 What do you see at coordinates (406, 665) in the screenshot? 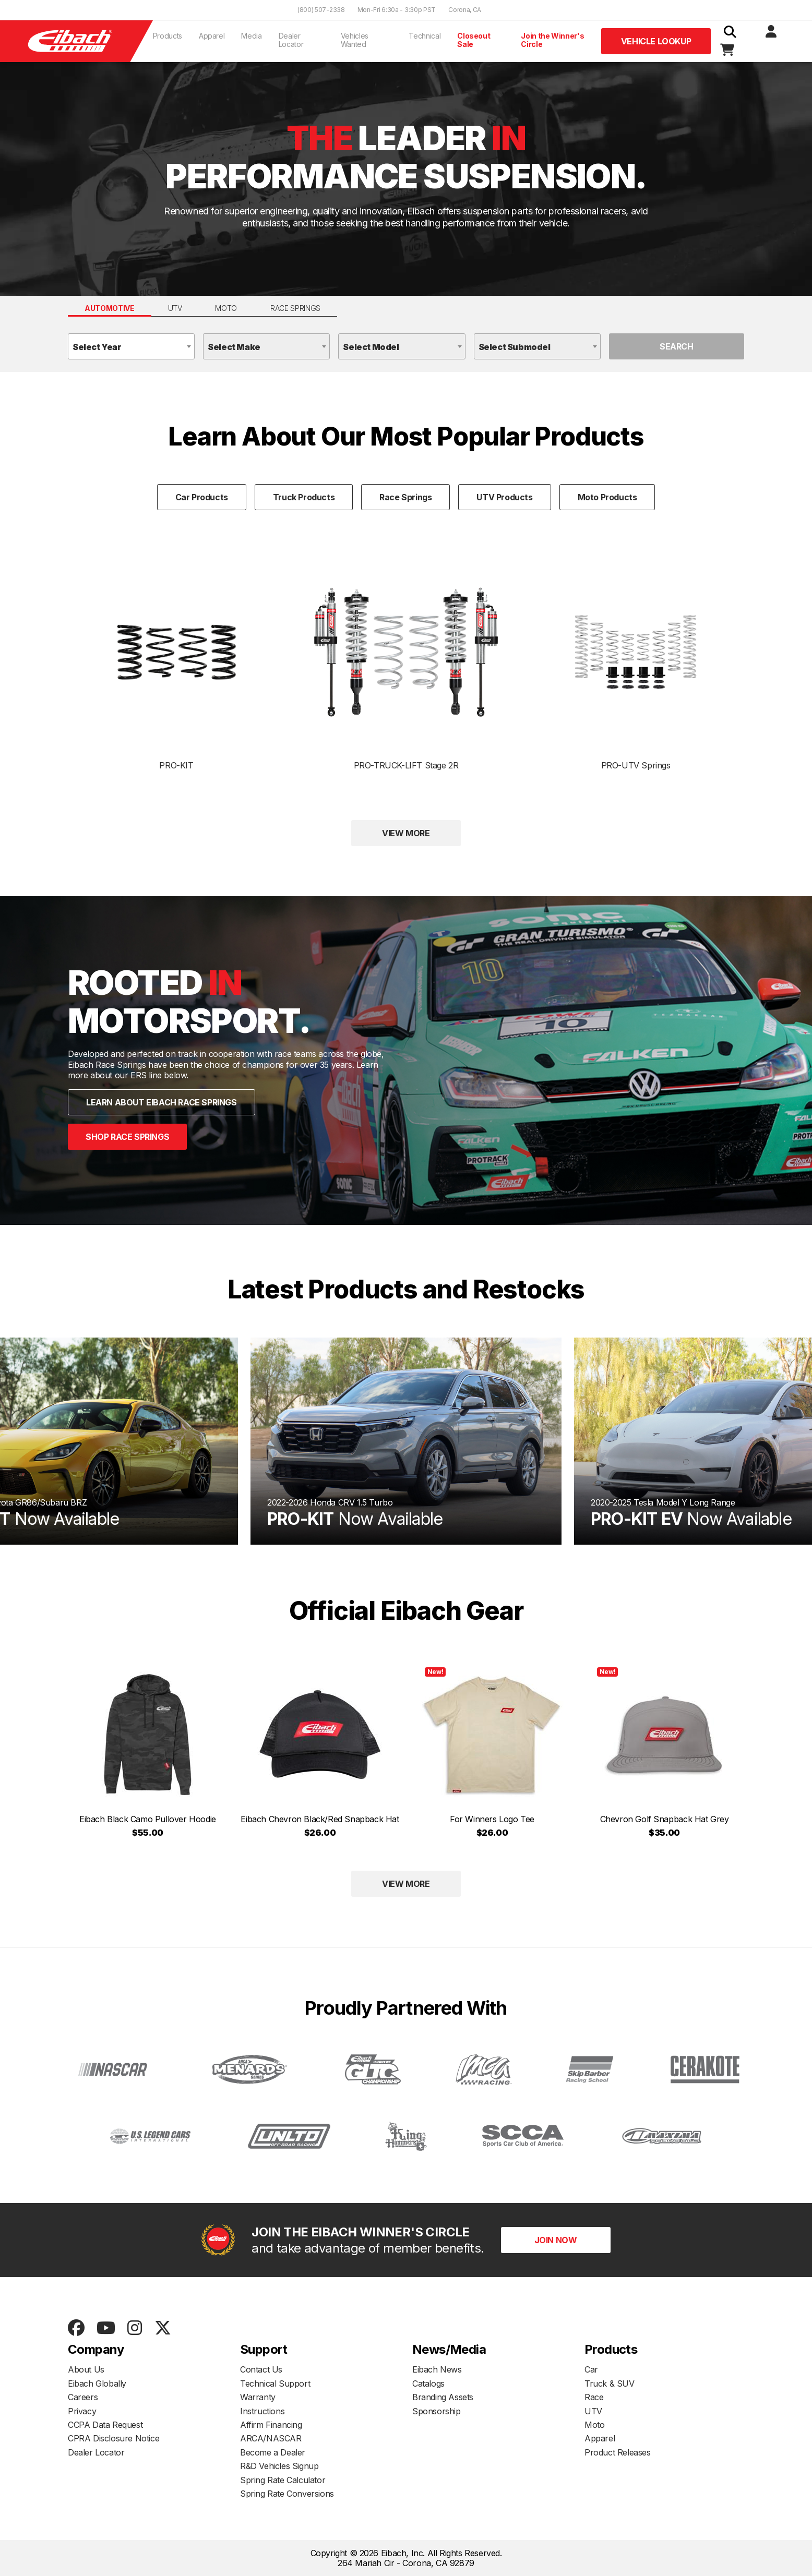
I see `PRO-TRUCK-LIFT Stage 2R` at bounding box center [406, 665].